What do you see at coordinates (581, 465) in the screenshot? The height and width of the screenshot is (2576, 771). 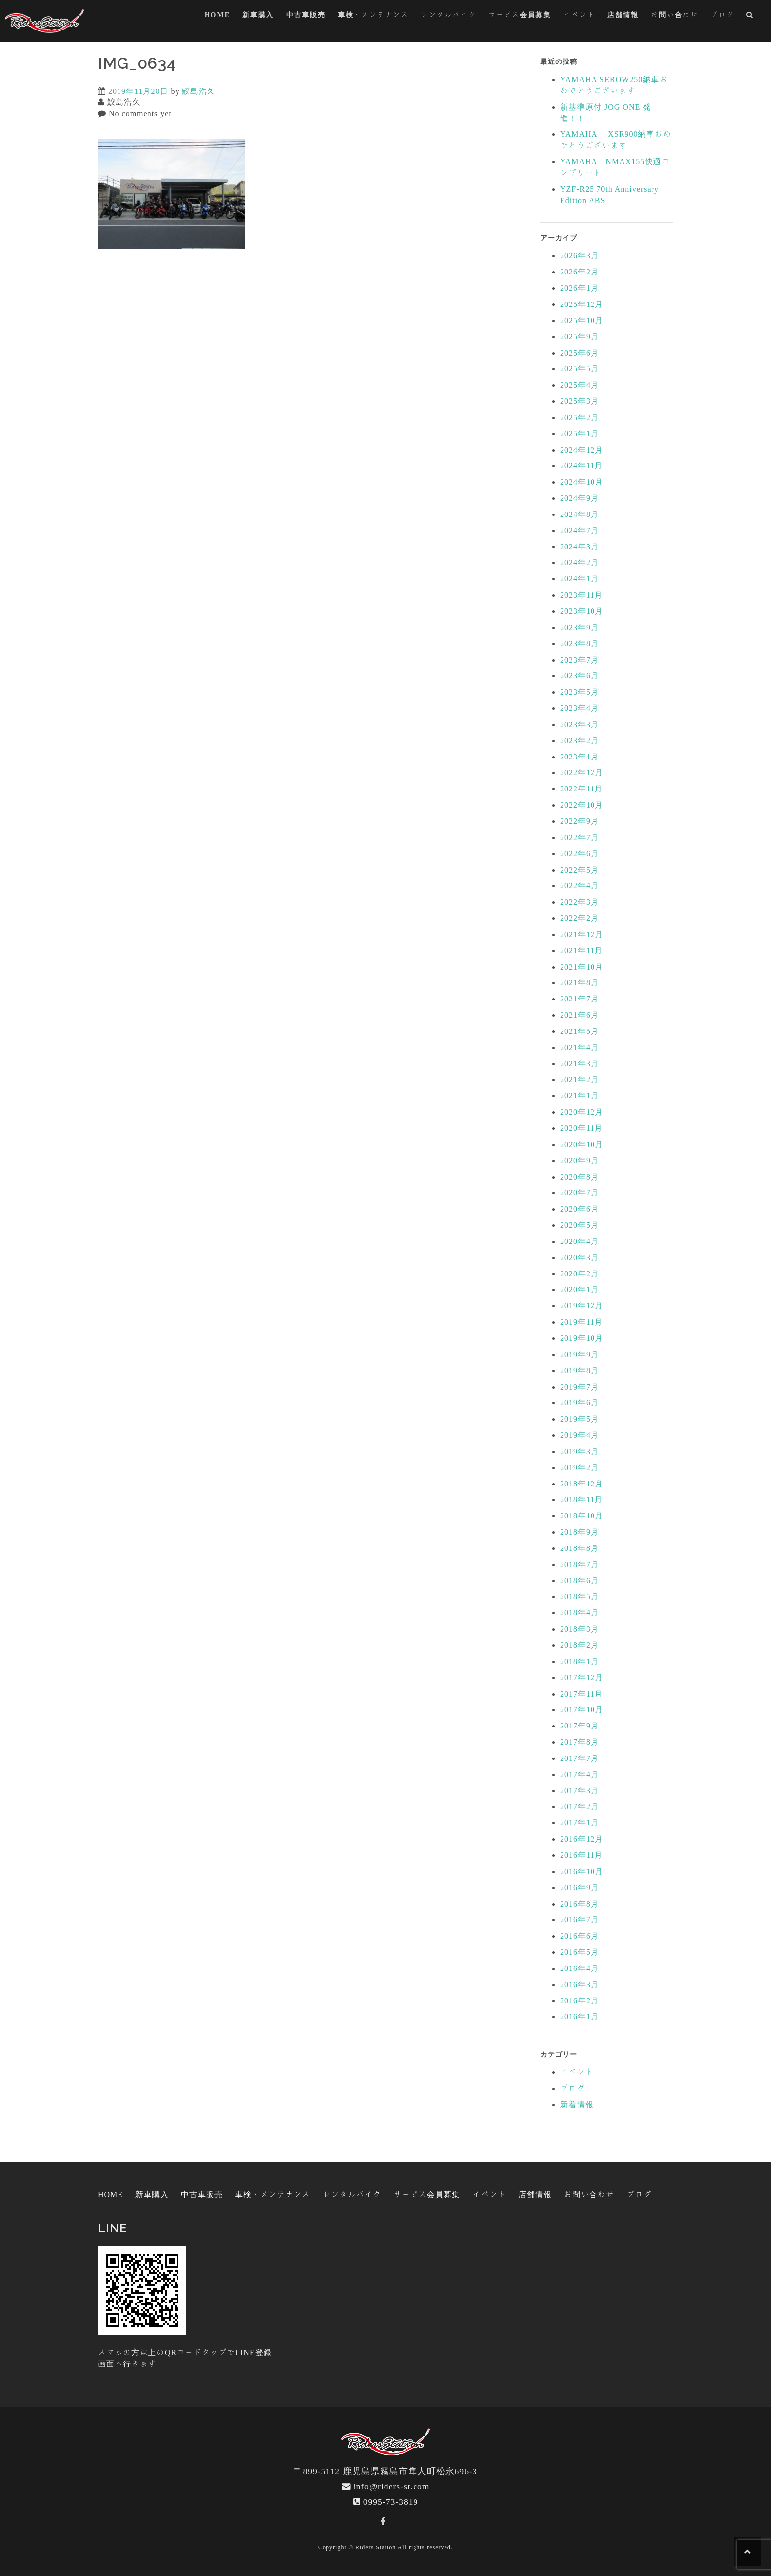 I see `2024年11月` at bounding box center [581, 465].